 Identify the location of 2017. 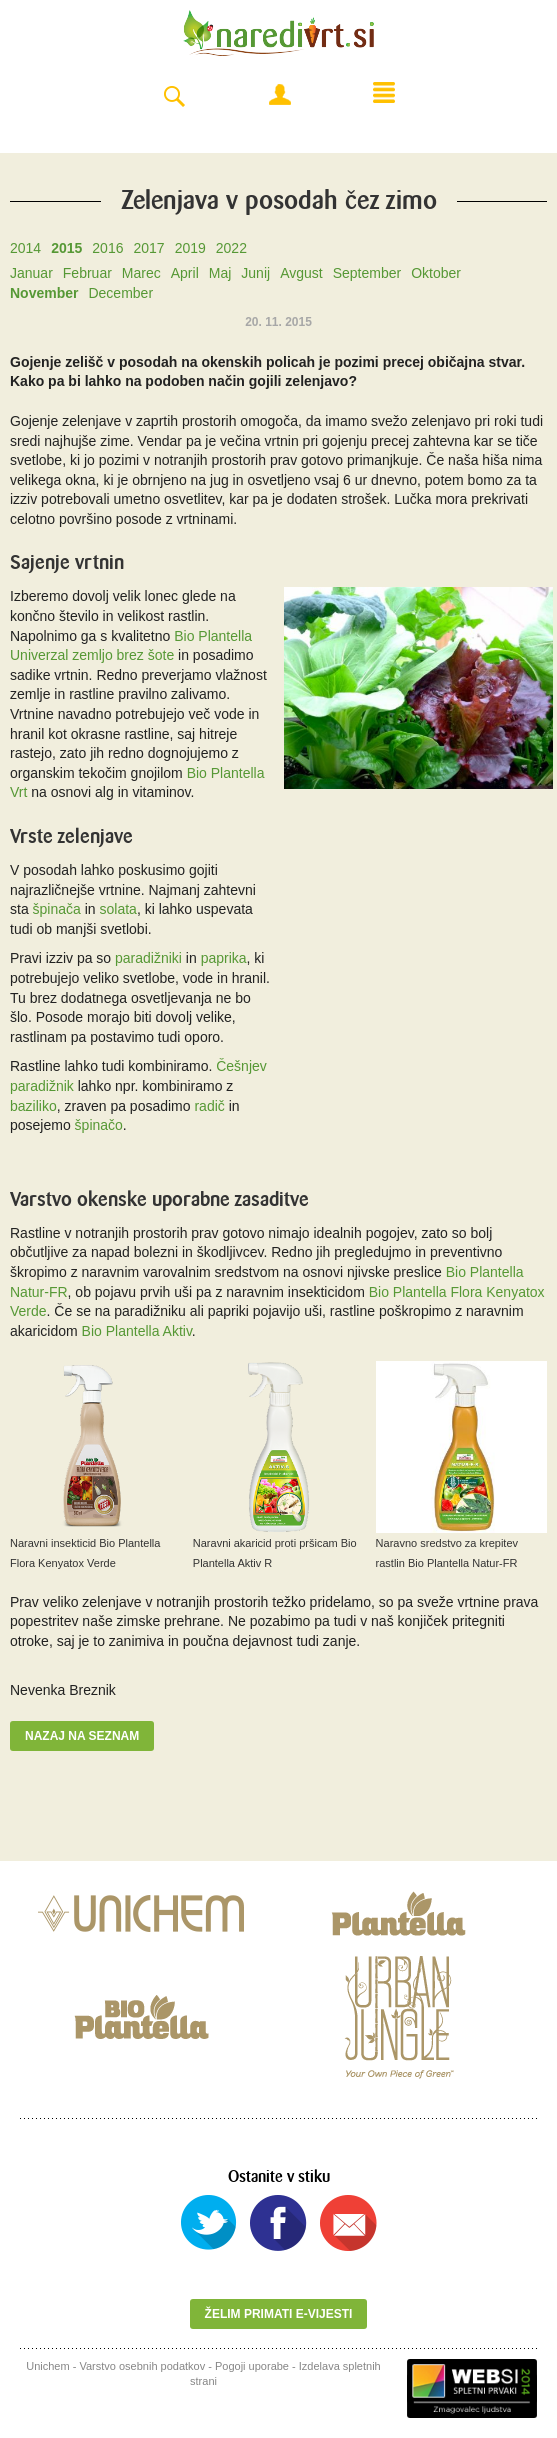
(148, 248).